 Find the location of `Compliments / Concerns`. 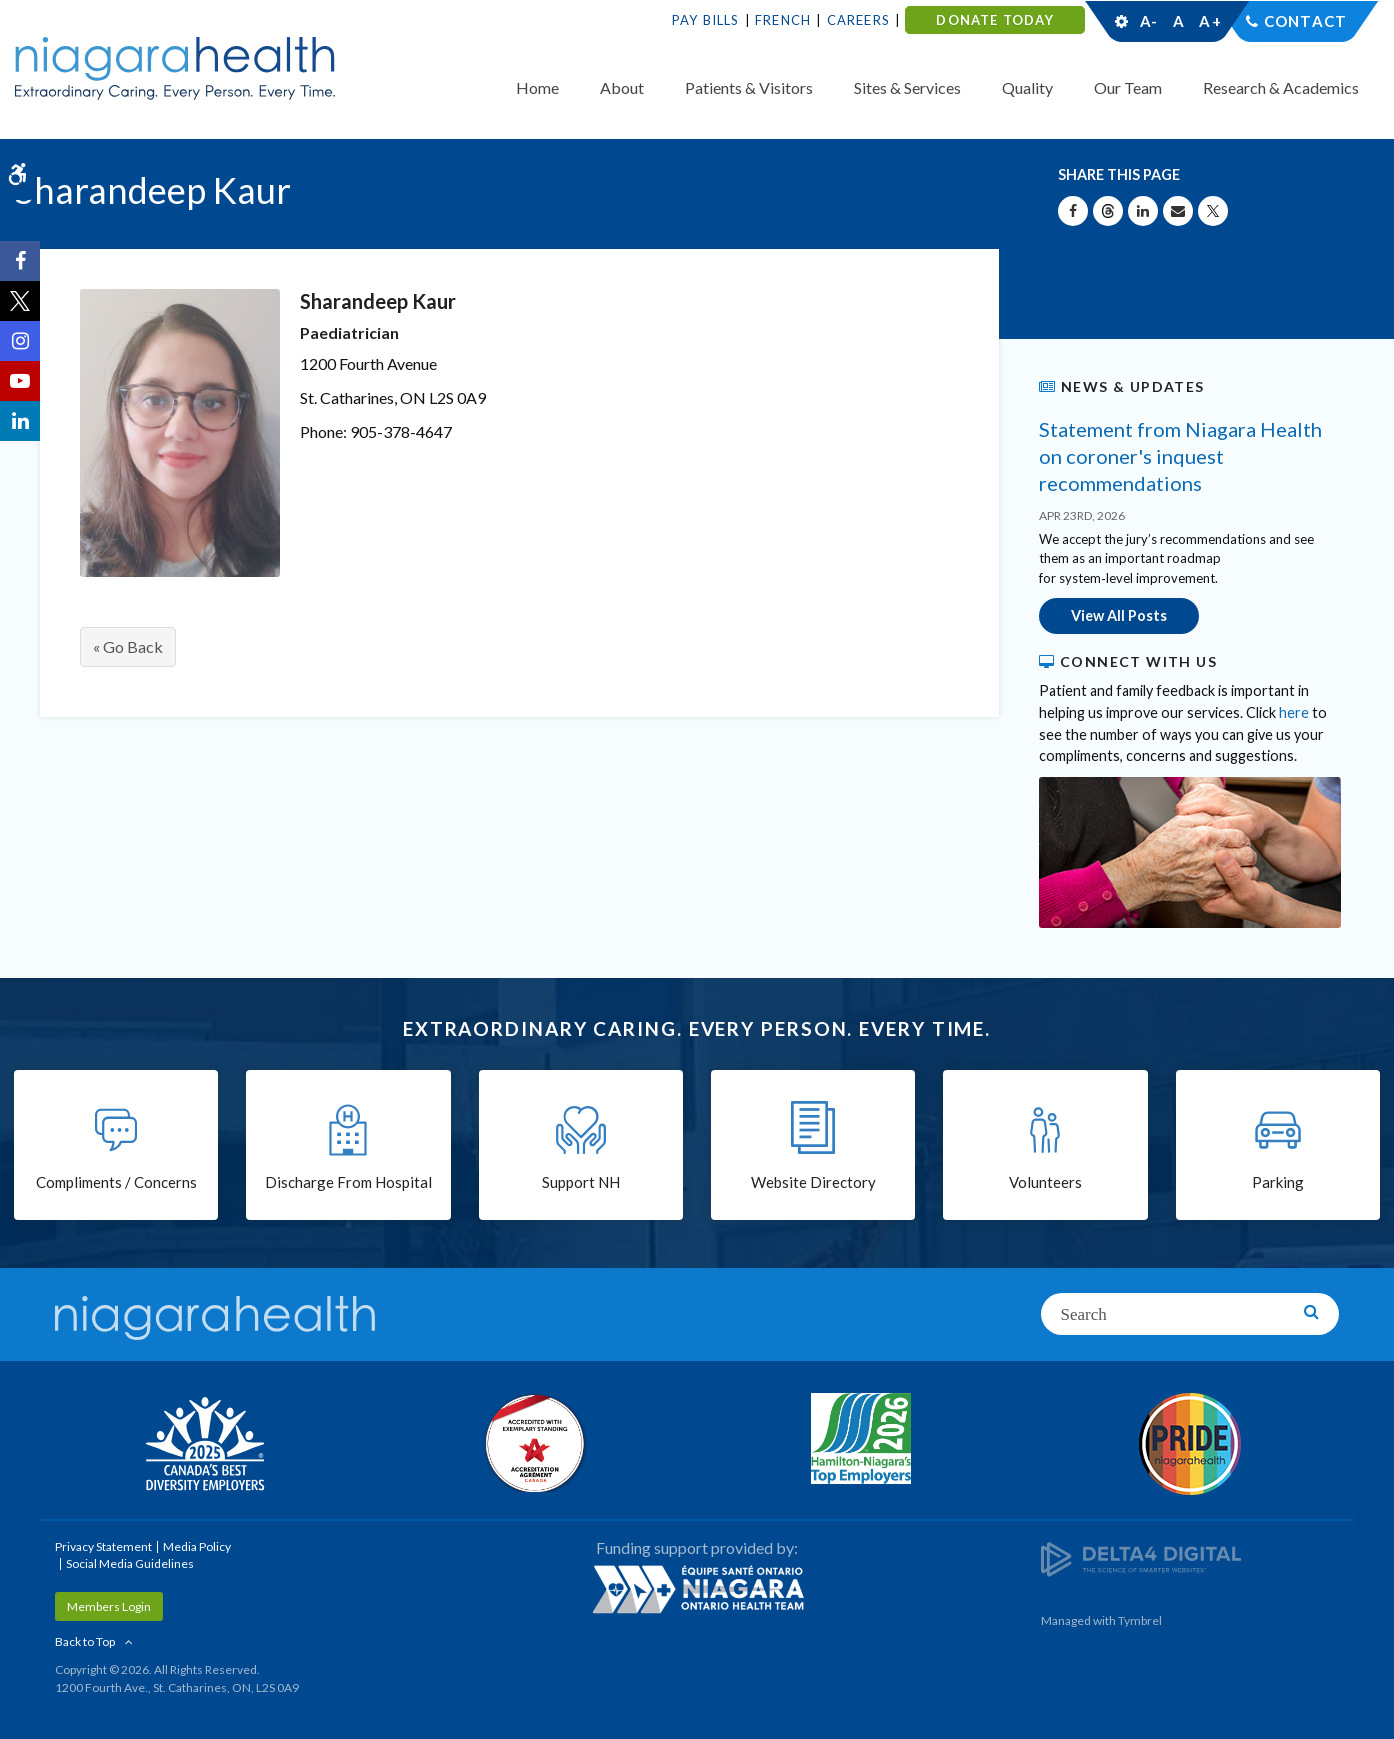

Compliments / Concerns is located at coordinates (116, 1182).